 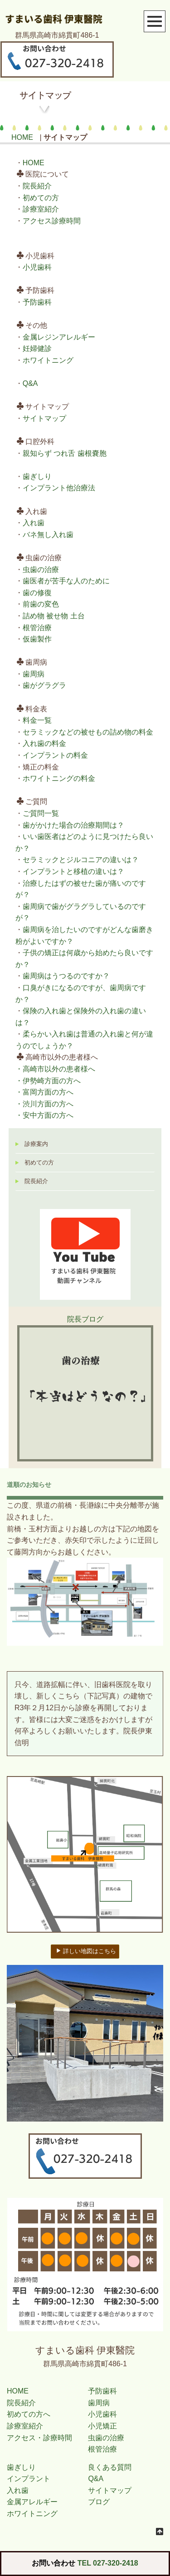 I want to click on 予防歯科, so click(x=37, y=302).